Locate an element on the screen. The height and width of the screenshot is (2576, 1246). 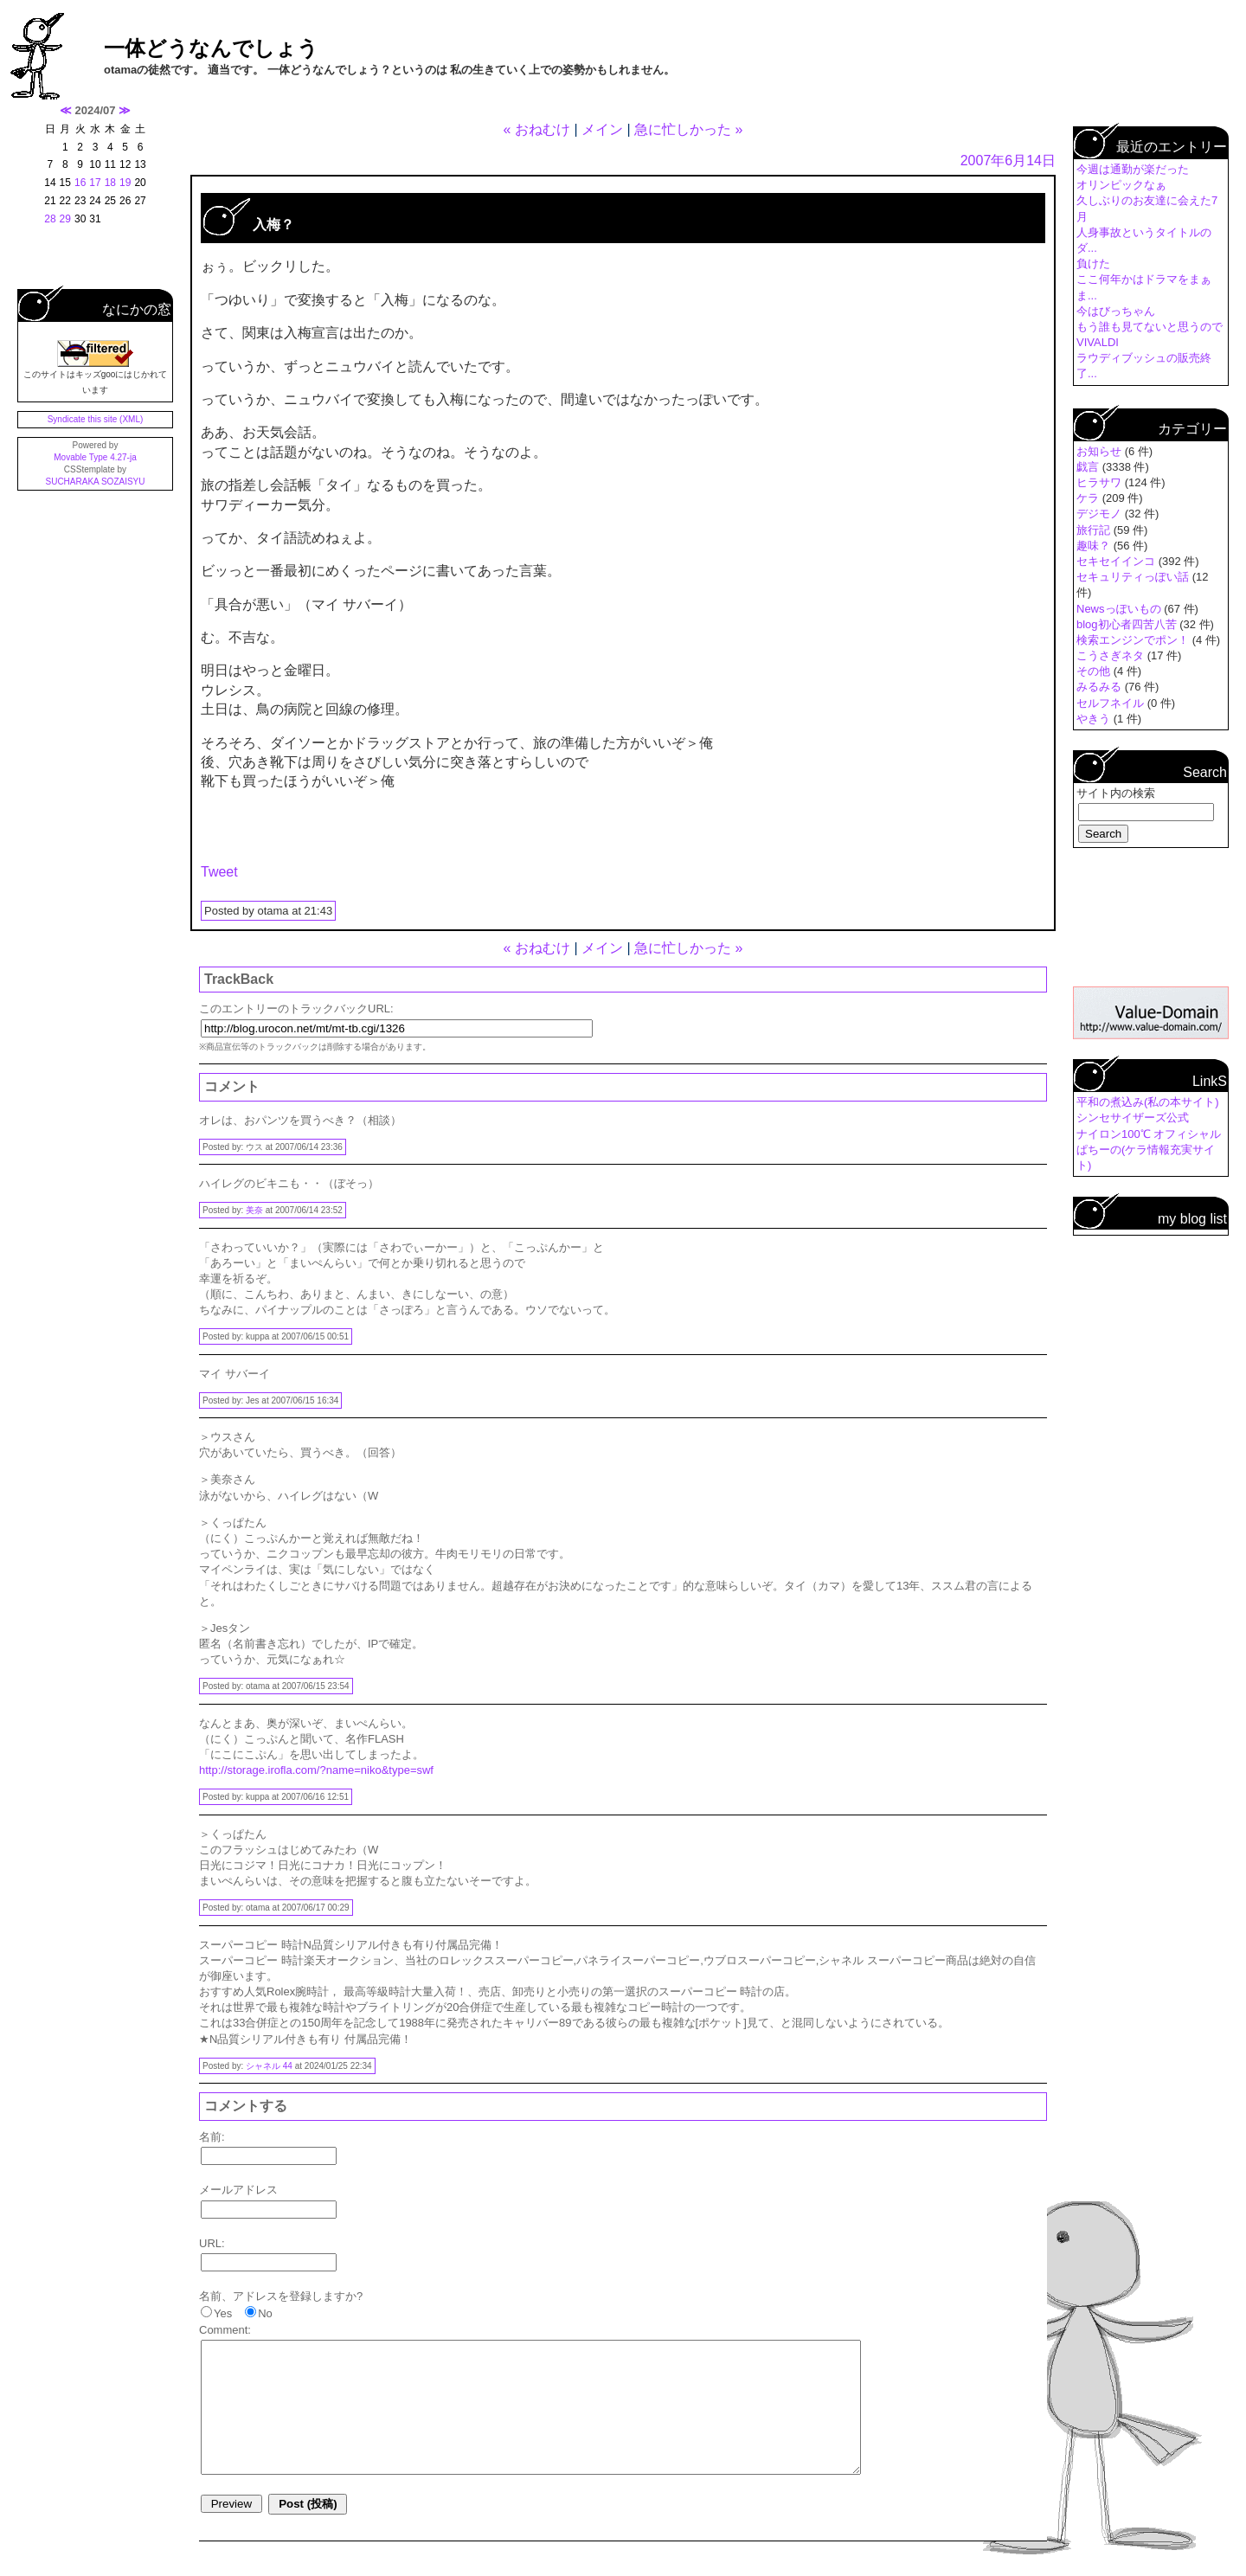
オリンピックなぁ is located at coordinates (1121, 184).